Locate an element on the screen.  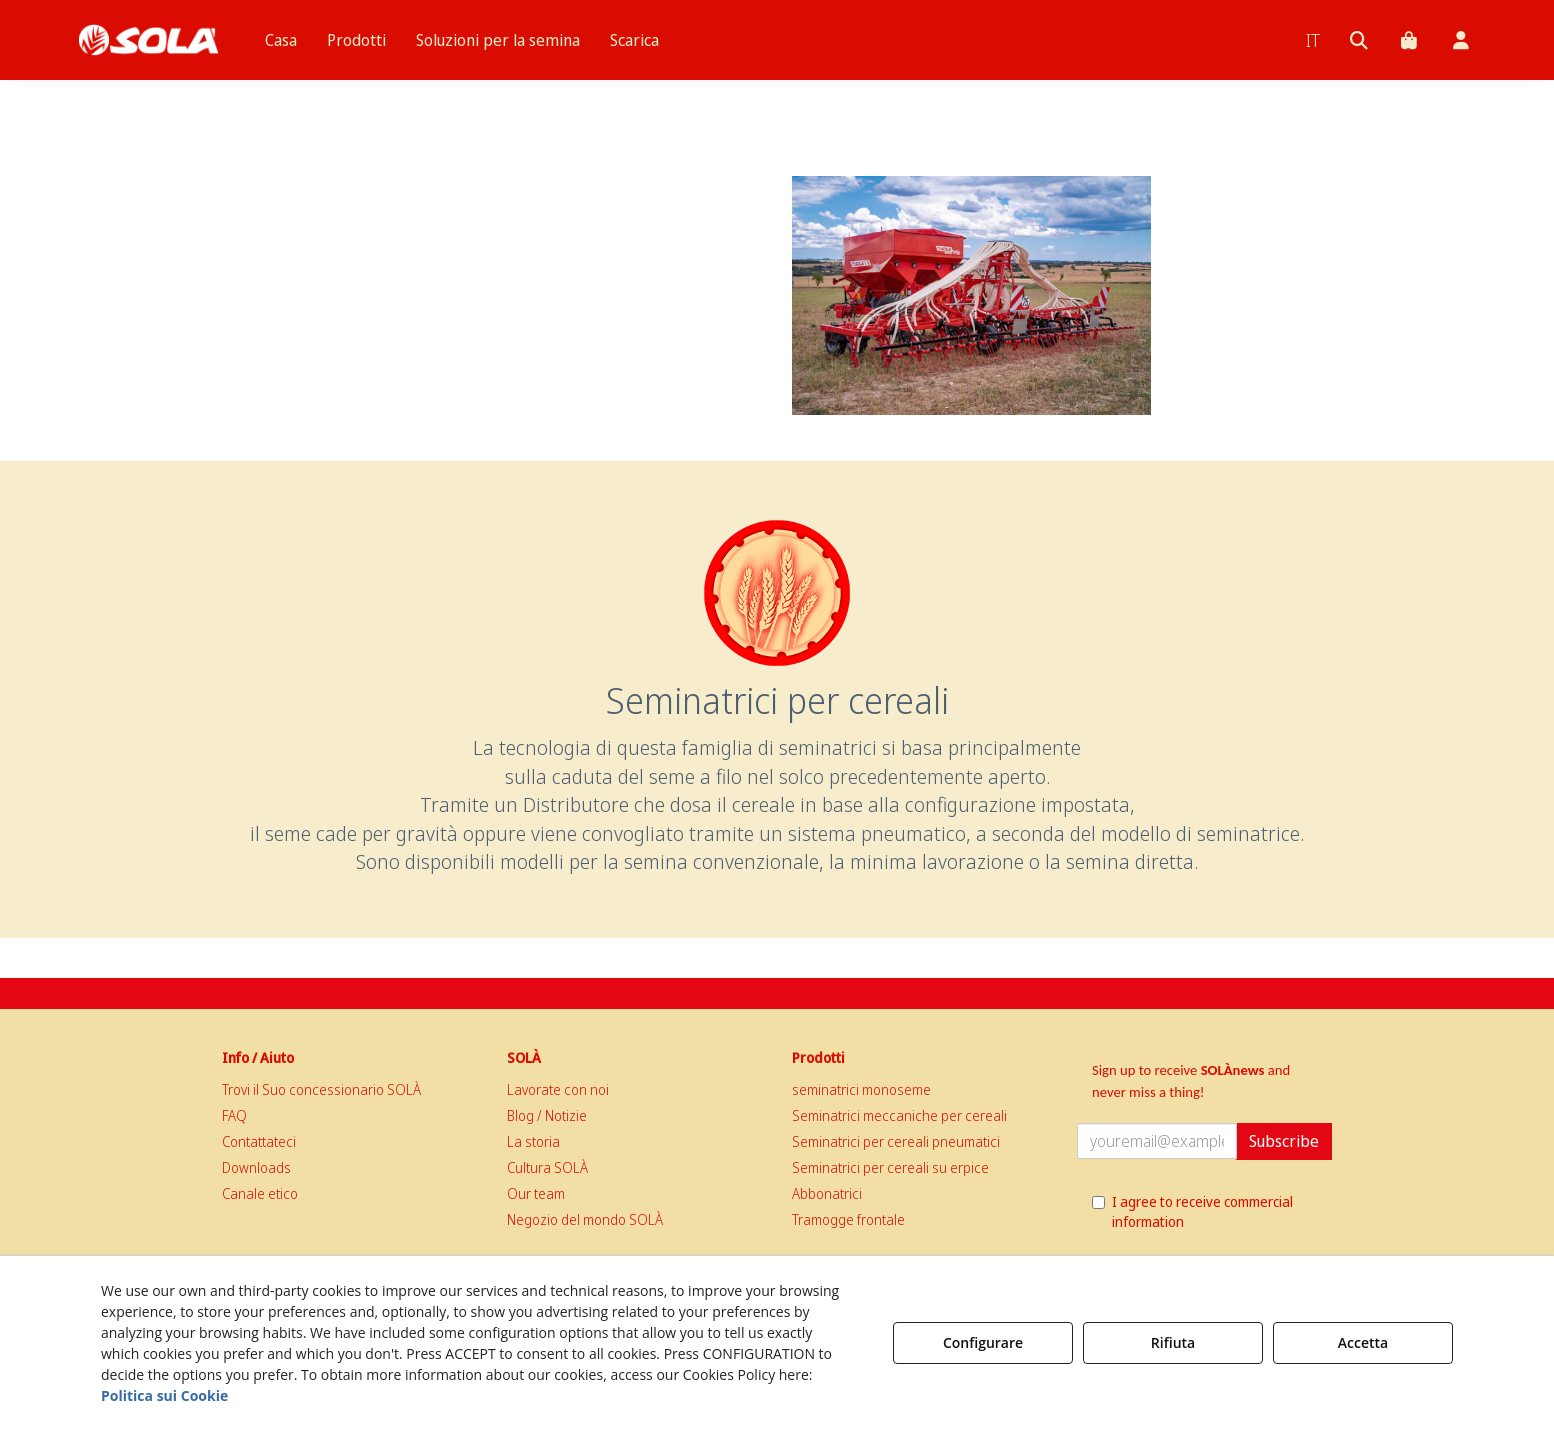
Cultura SOLÀ [button] is located at coordinates (547, 1167).